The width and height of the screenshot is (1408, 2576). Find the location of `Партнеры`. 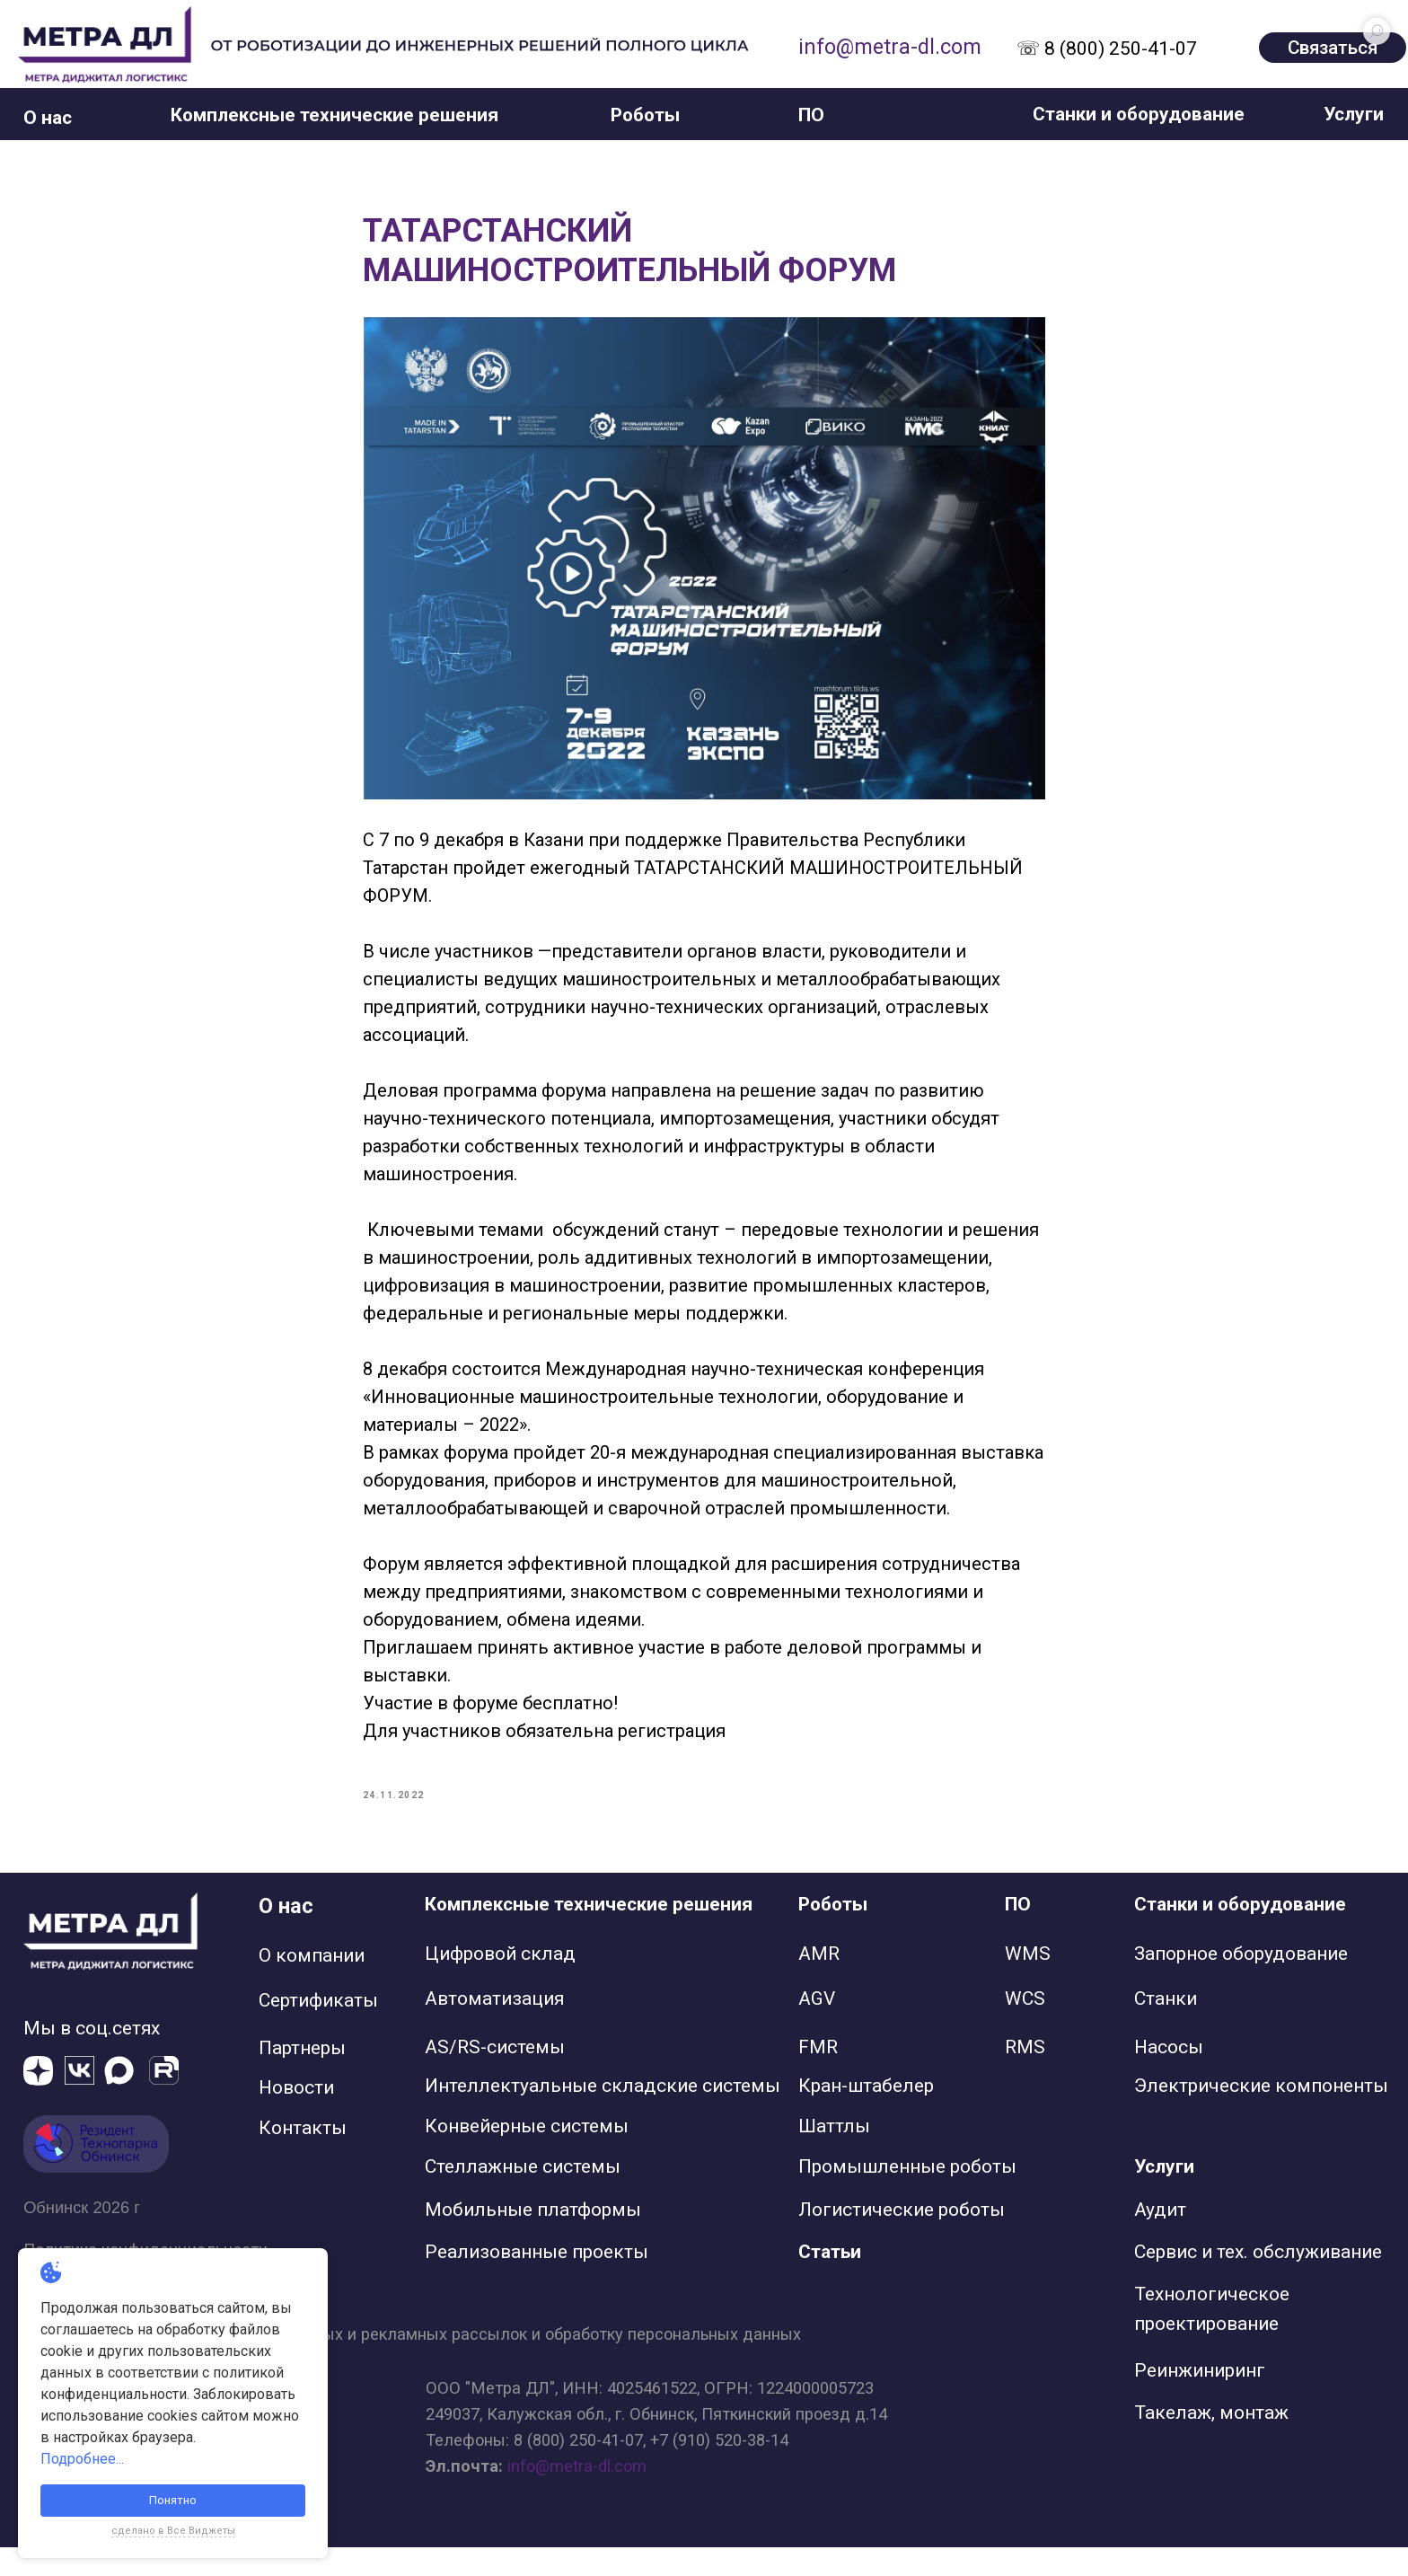

Партнеры is located at coordinates (302, 2077).